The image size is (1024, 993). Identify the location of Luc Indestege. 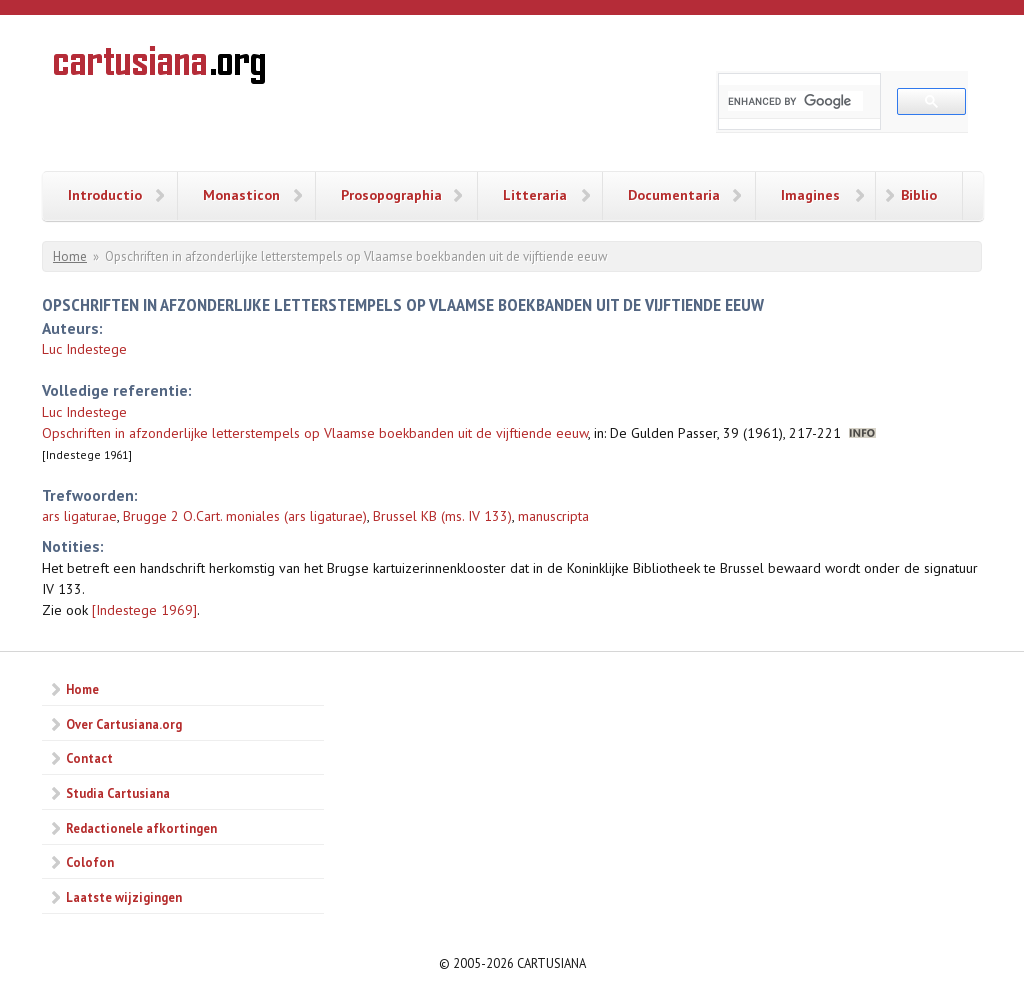
(84, 349).